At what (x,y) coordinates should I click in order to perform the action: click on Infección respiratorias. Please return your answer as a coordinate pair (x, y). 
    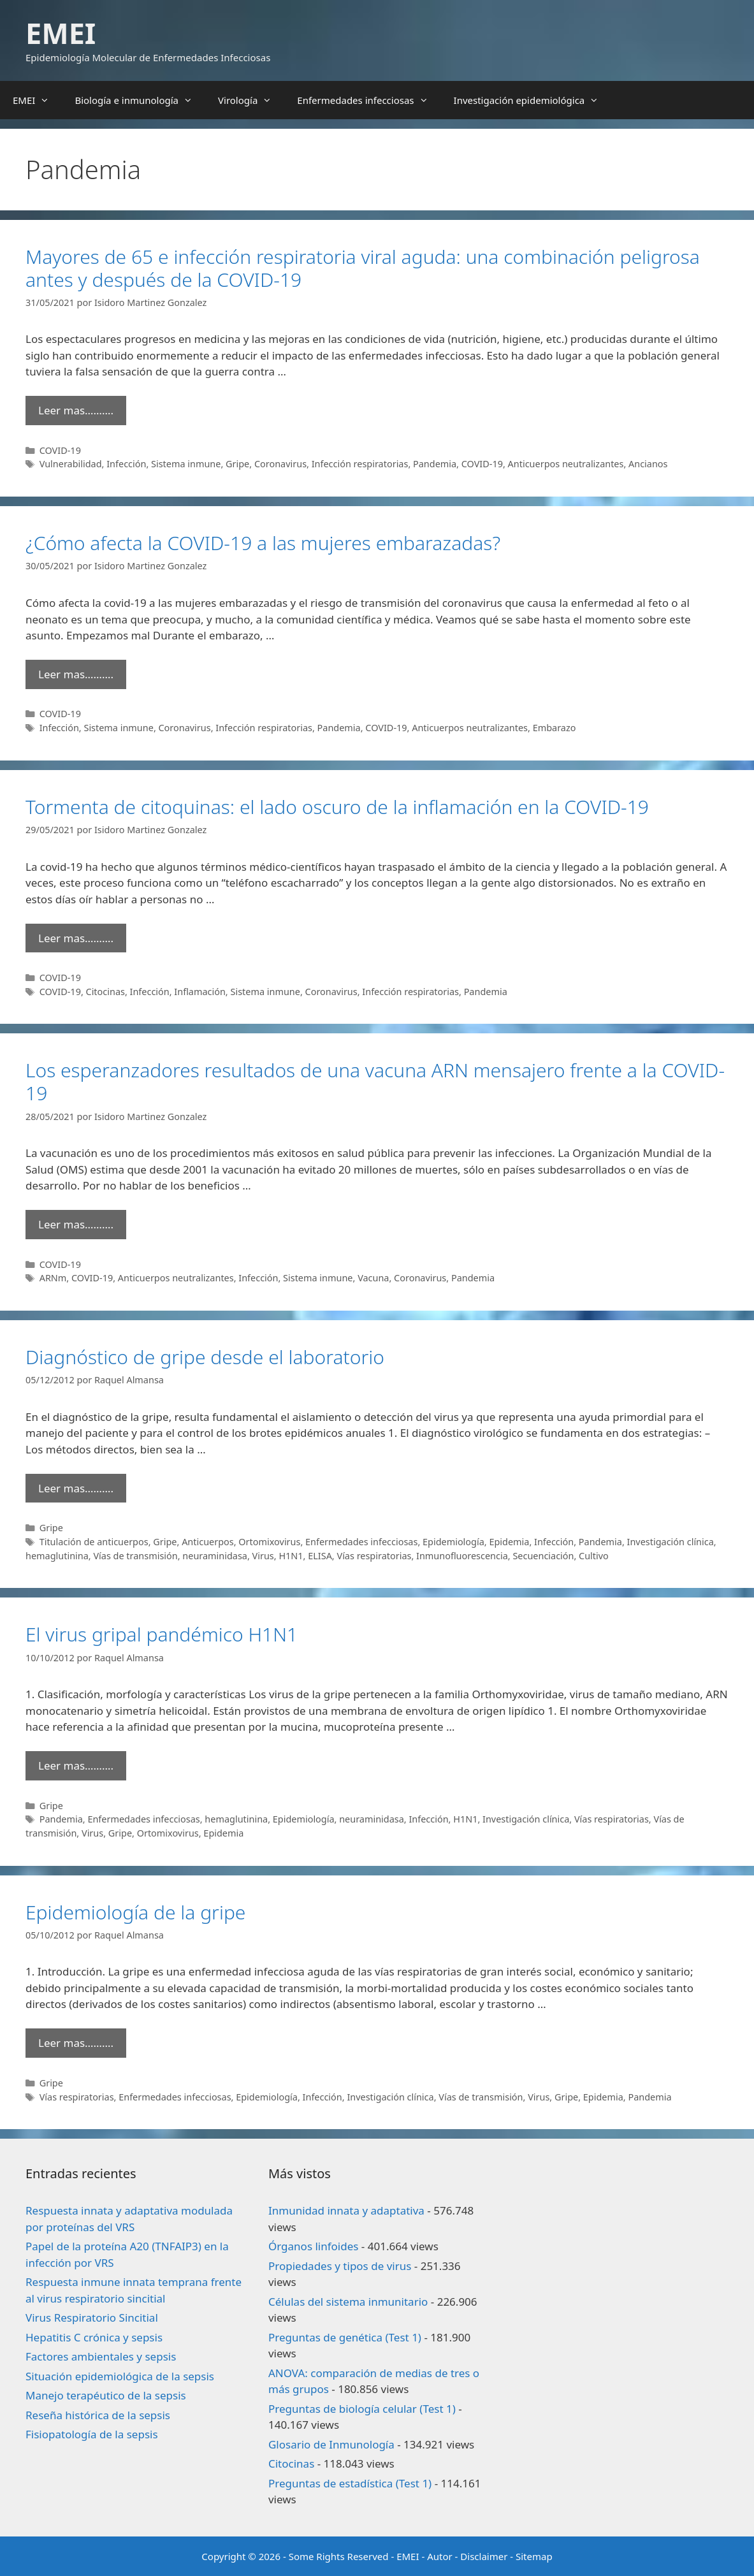
    Looking at the image, I should click on (360, 464).